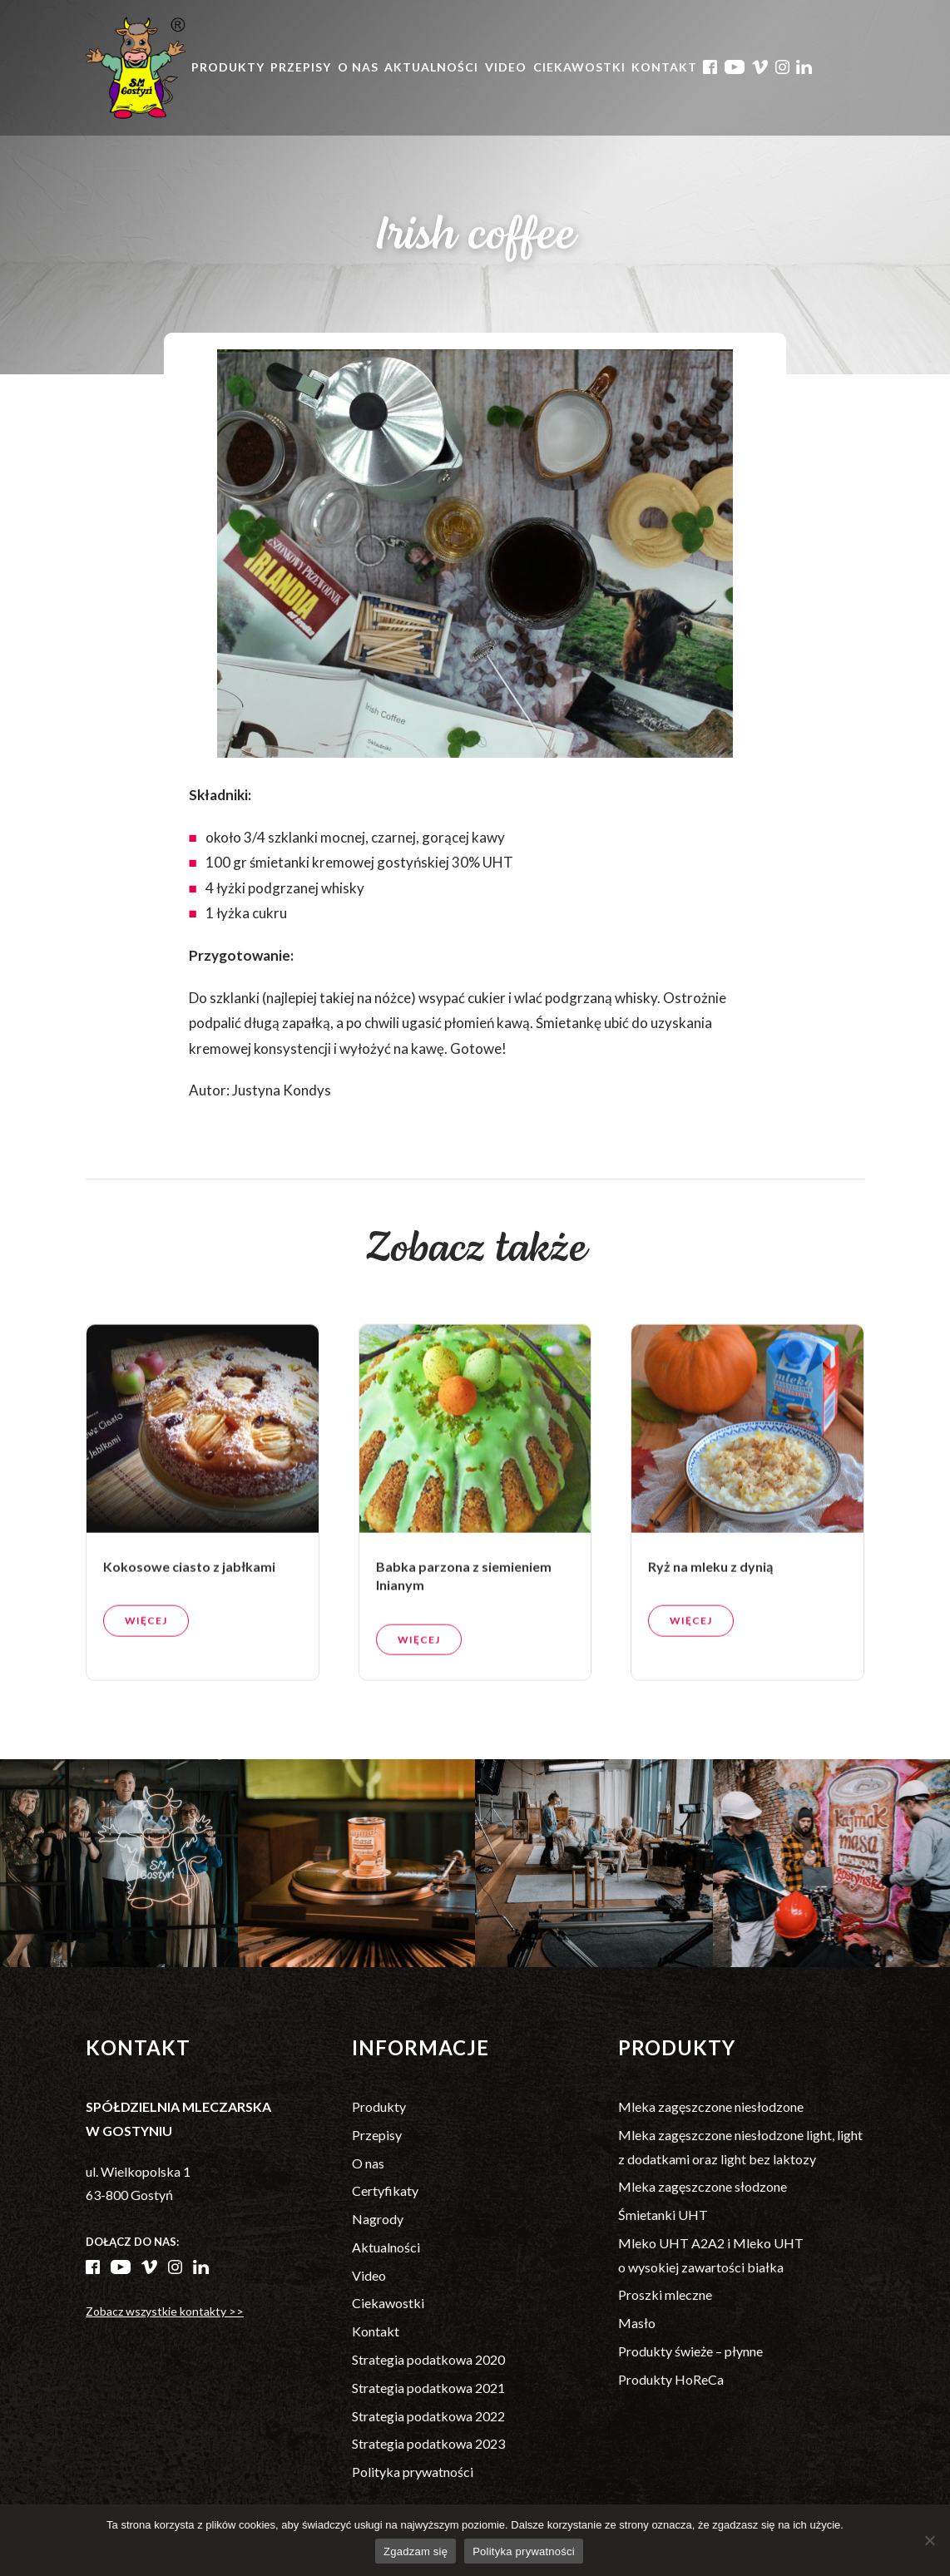  Describe the element at coordinates (385, 2190) in the screenshot. I see `Certyfikaty` at that location.